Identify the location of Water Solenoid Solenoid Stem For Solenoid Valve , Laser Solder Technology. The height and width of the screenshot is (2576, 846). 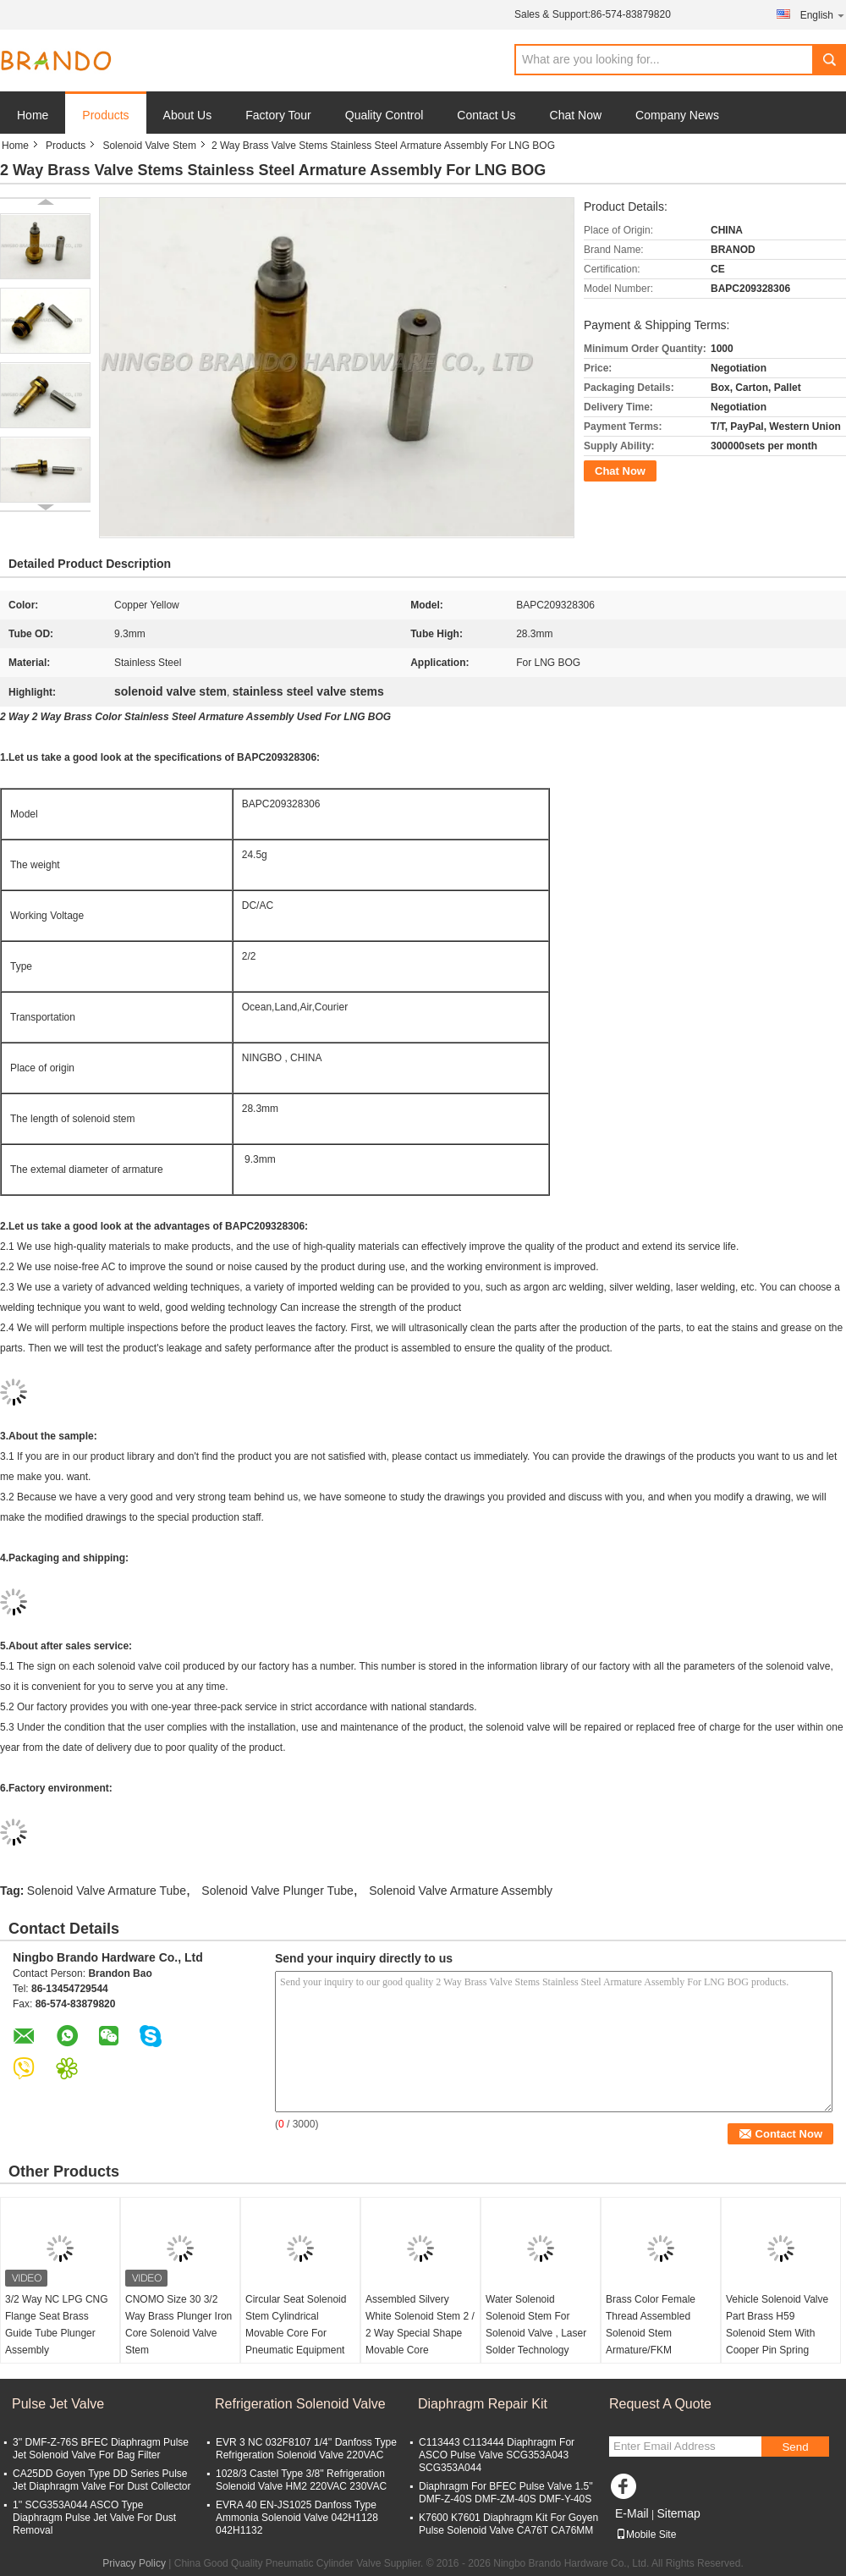
(536, 2324).